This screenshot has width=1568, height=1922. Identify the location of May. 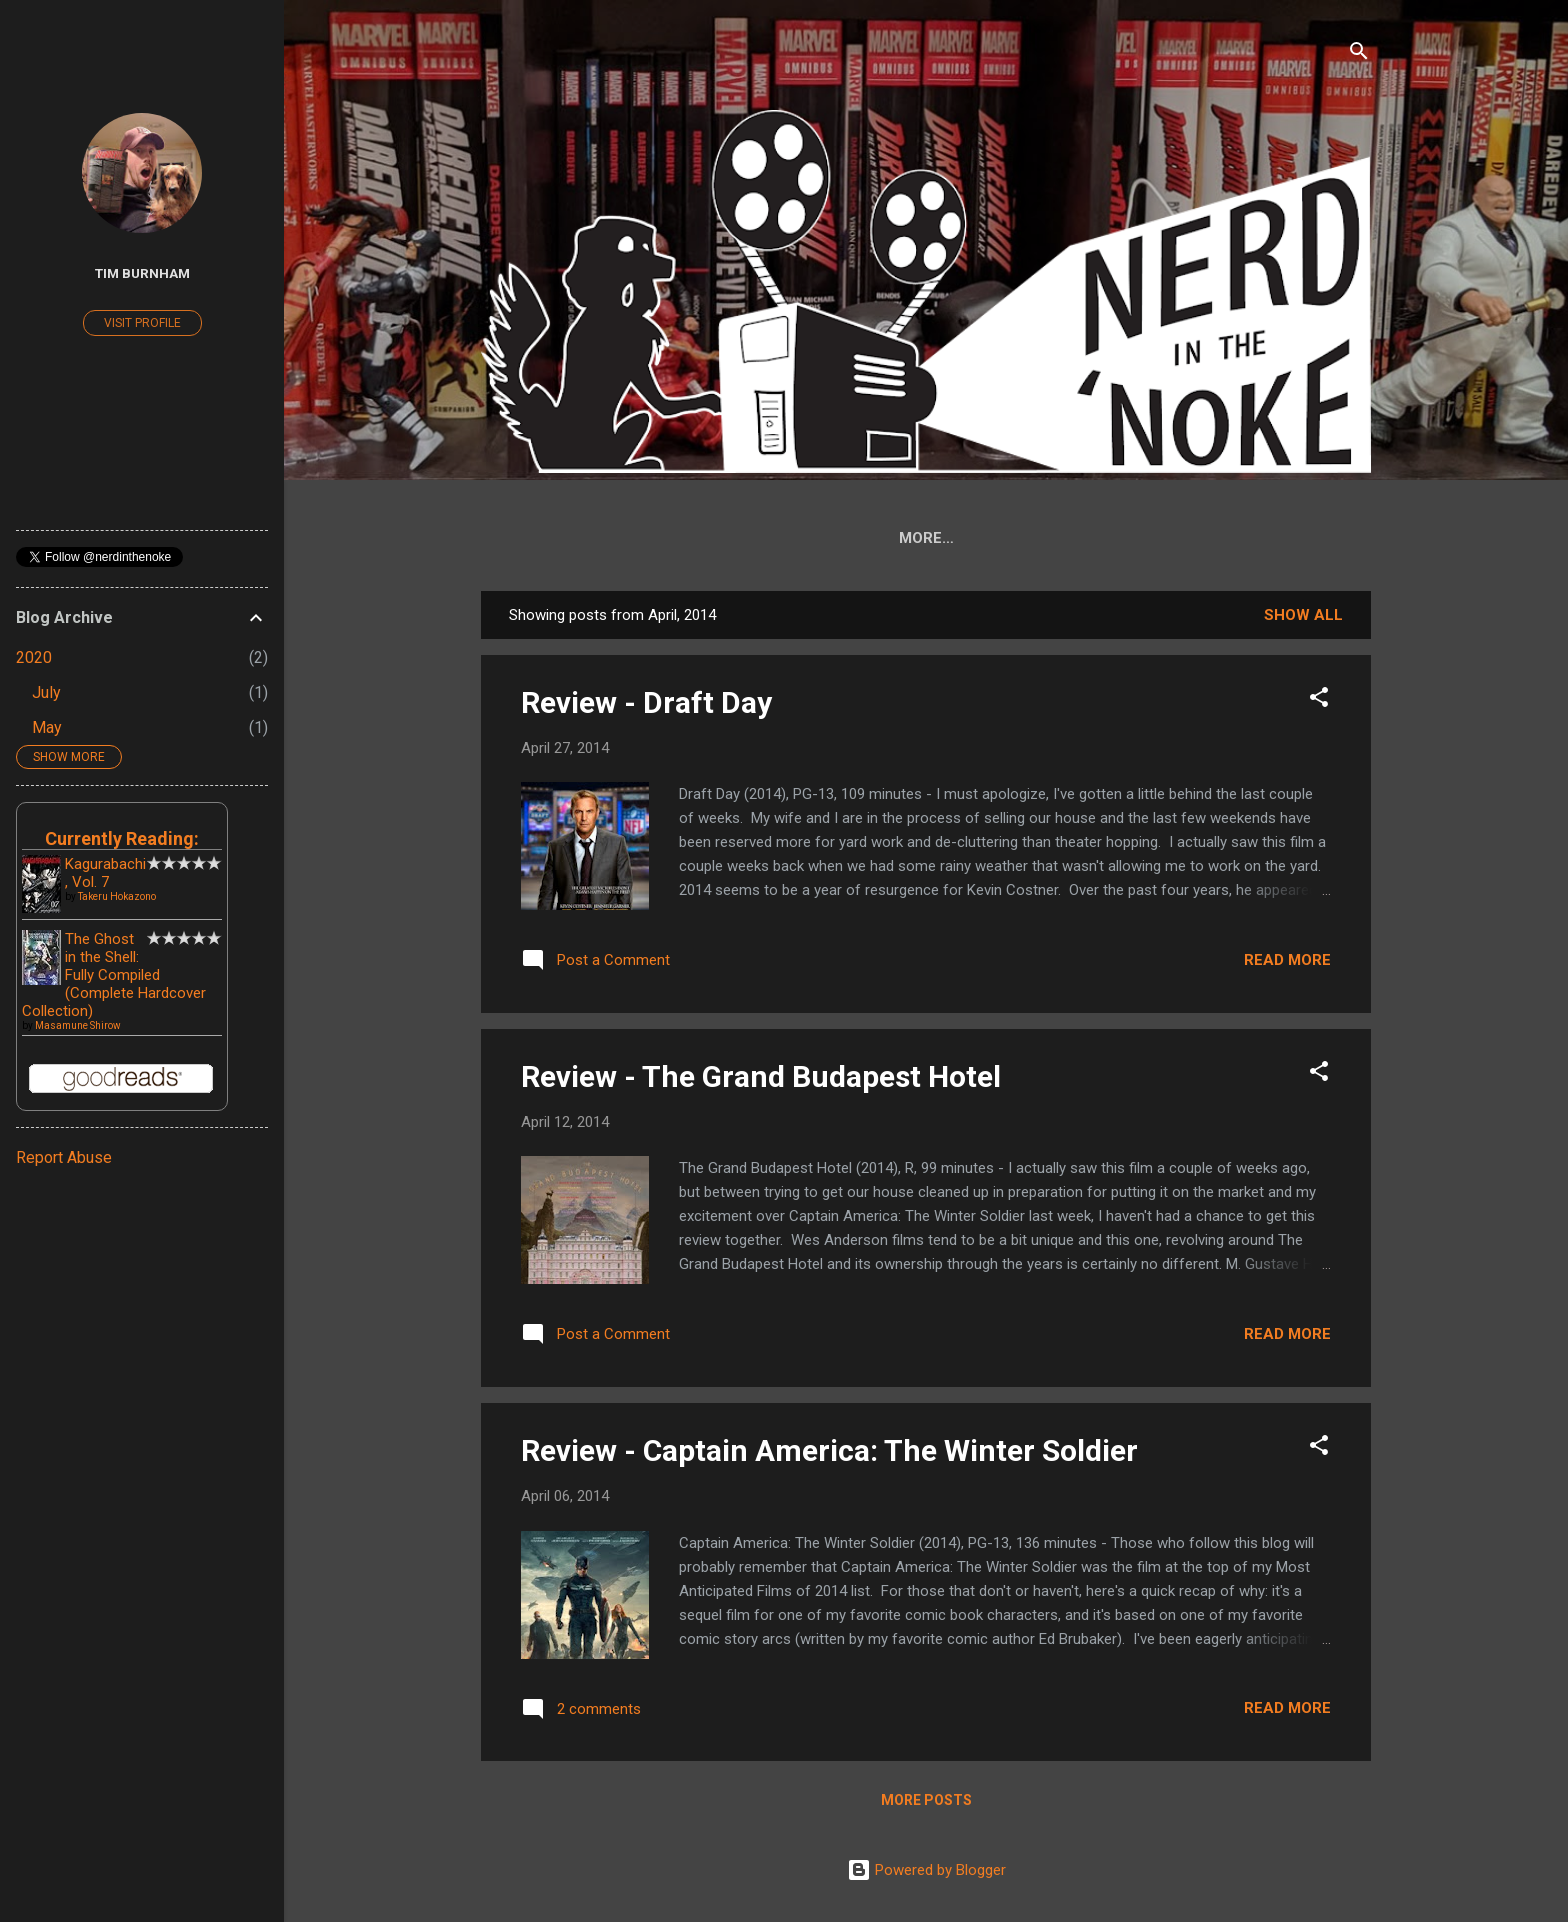
(47, 727).